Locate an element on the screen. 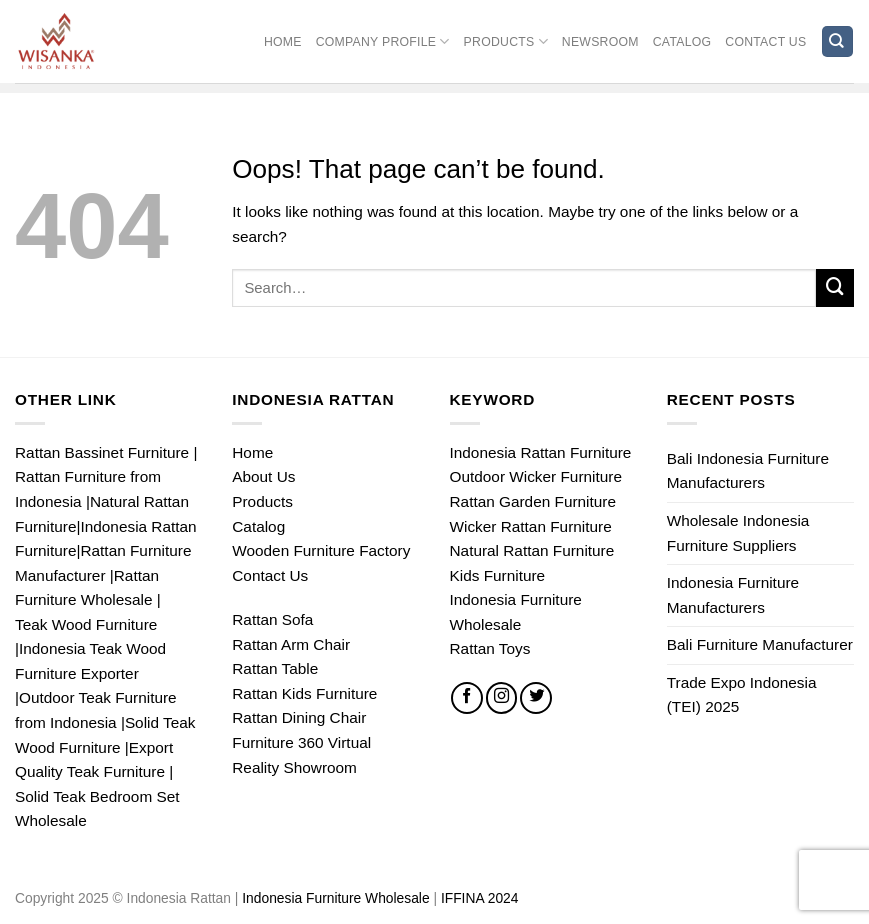 The image size is (869, 924). Contact Us is located at coordinates (765, 42).